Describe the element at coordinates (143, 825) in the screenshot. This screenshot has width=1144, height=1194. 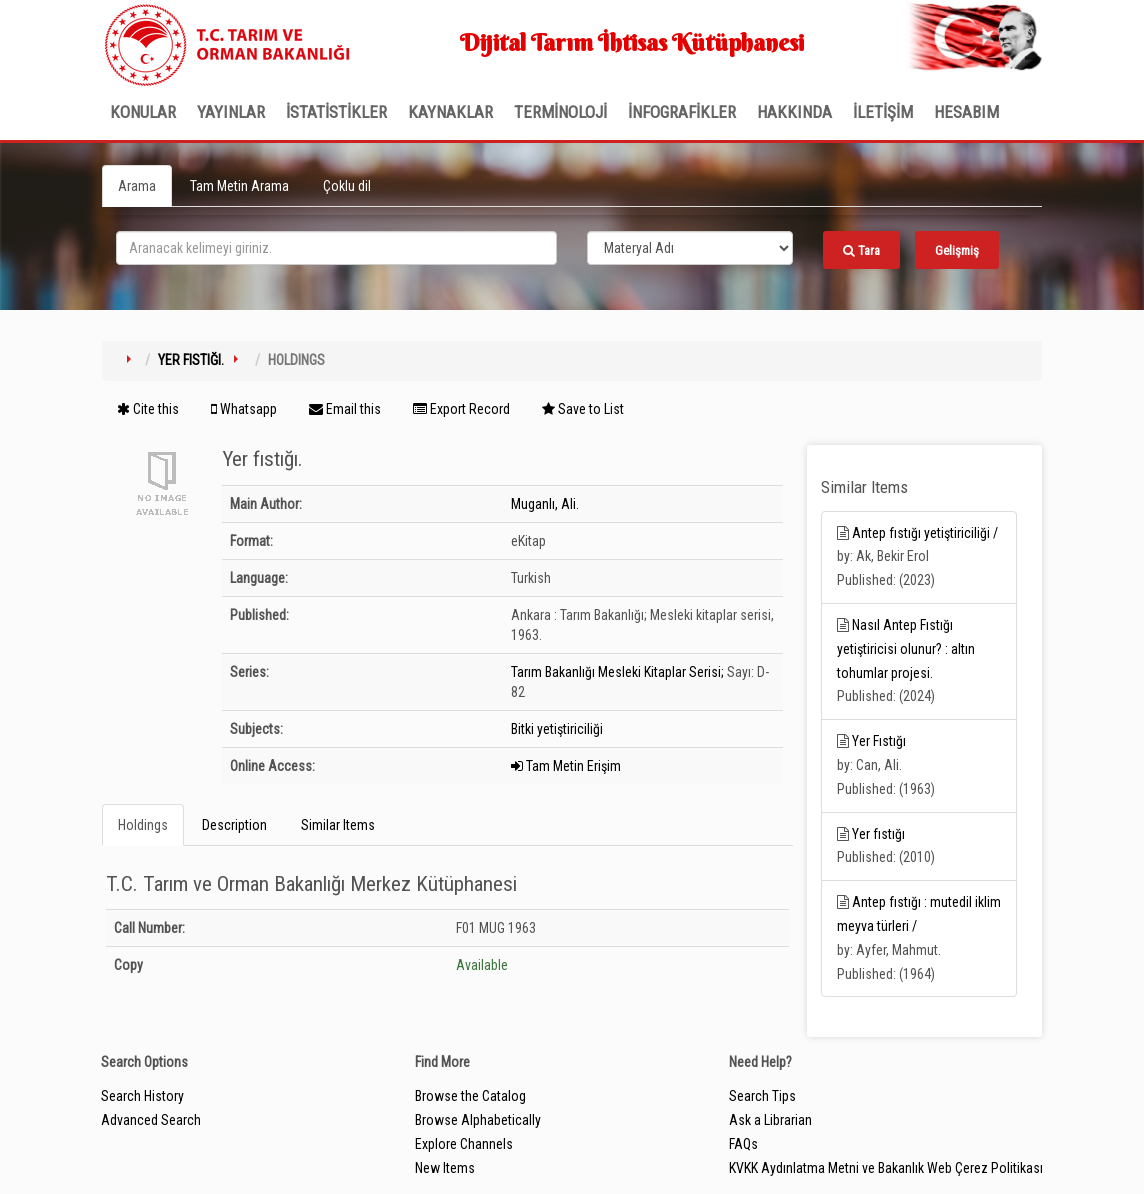
I see `Holdings` at that location.